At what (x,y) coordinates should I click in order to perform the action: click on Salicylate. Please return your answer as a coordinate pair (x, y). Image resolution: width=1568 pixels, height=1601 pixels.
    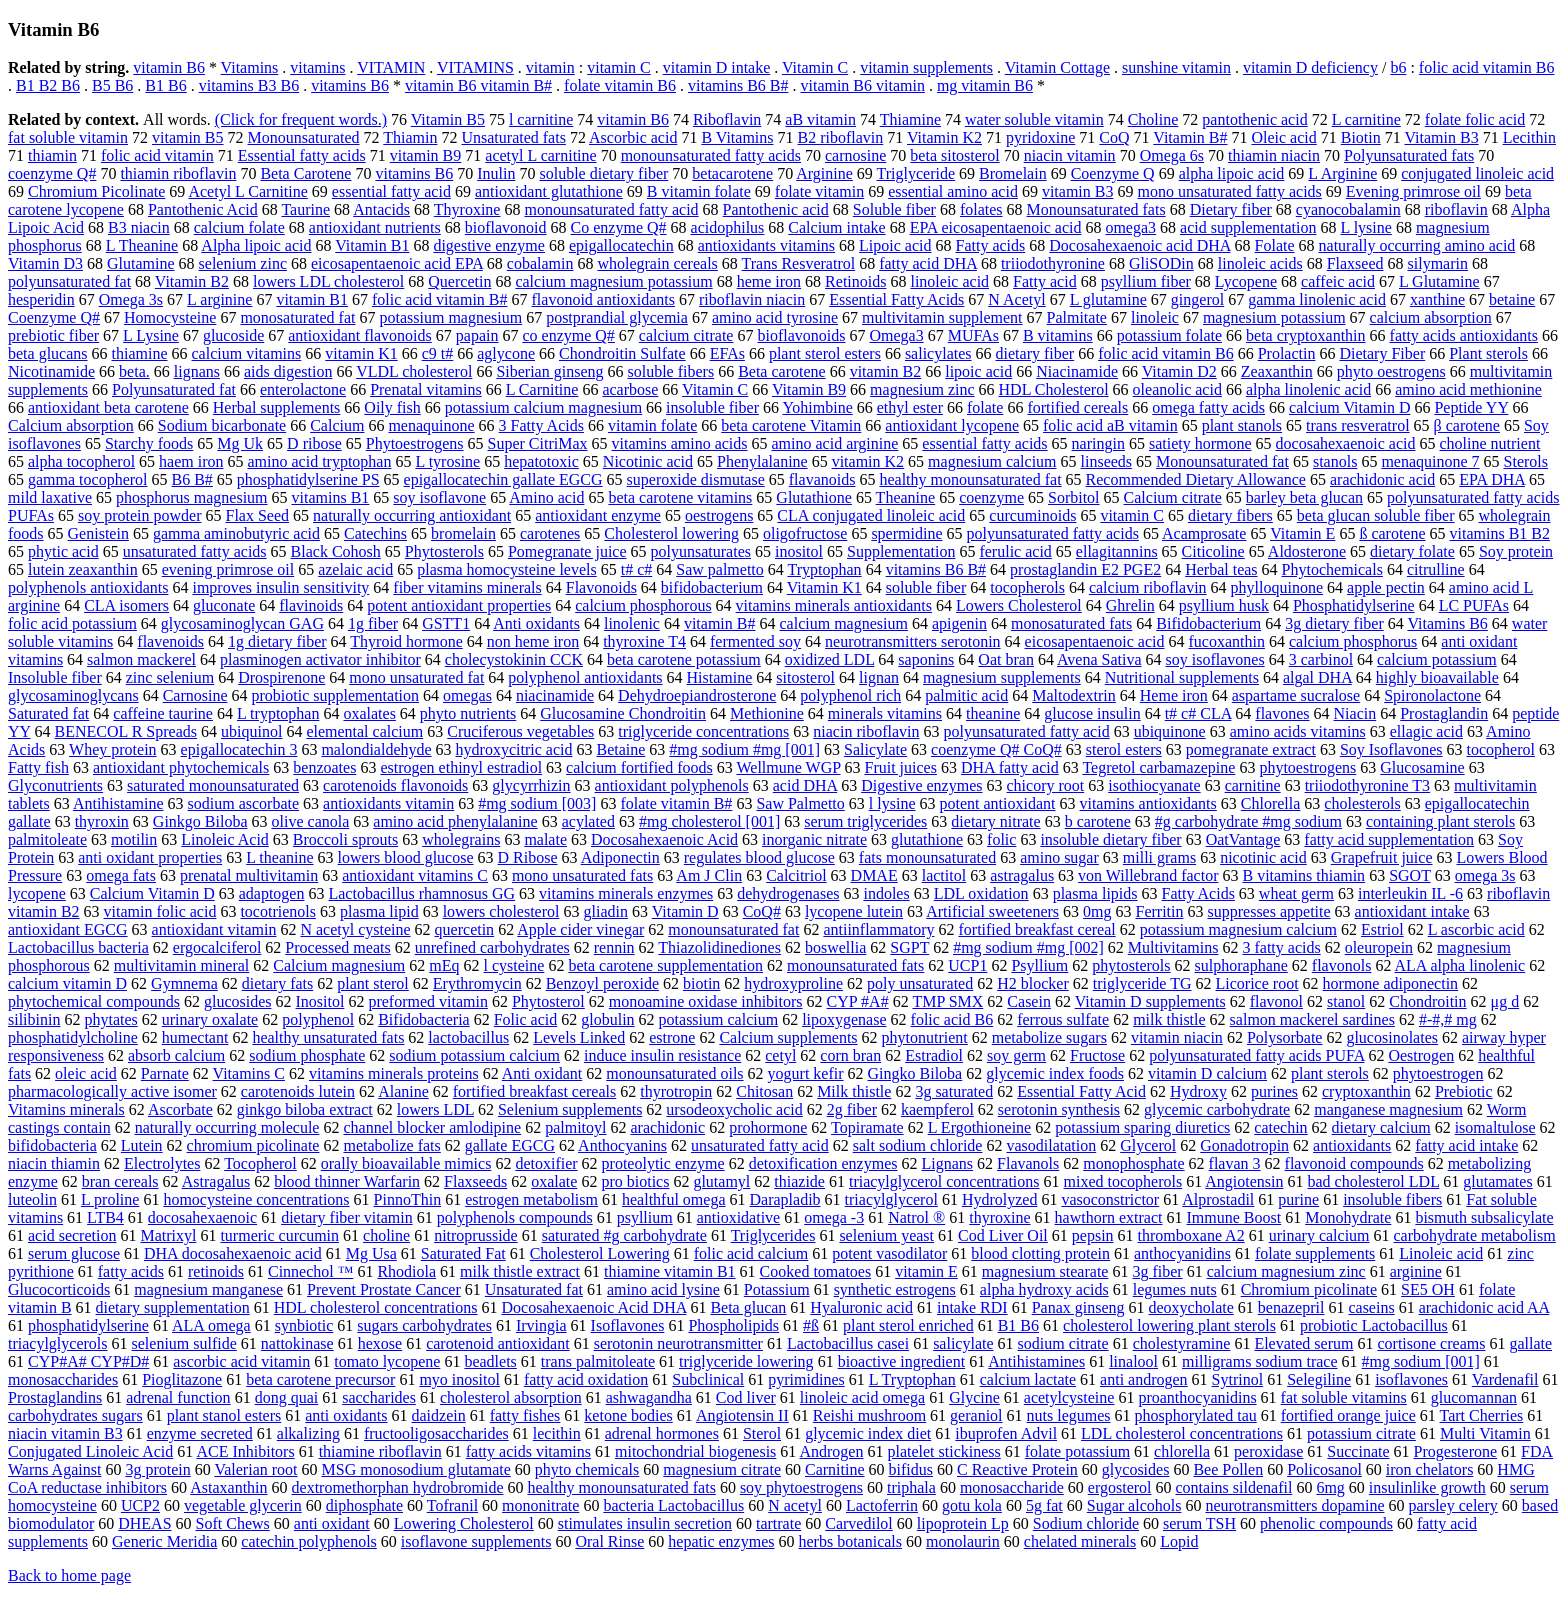
    Looking at the image, I should click on (875, 749).